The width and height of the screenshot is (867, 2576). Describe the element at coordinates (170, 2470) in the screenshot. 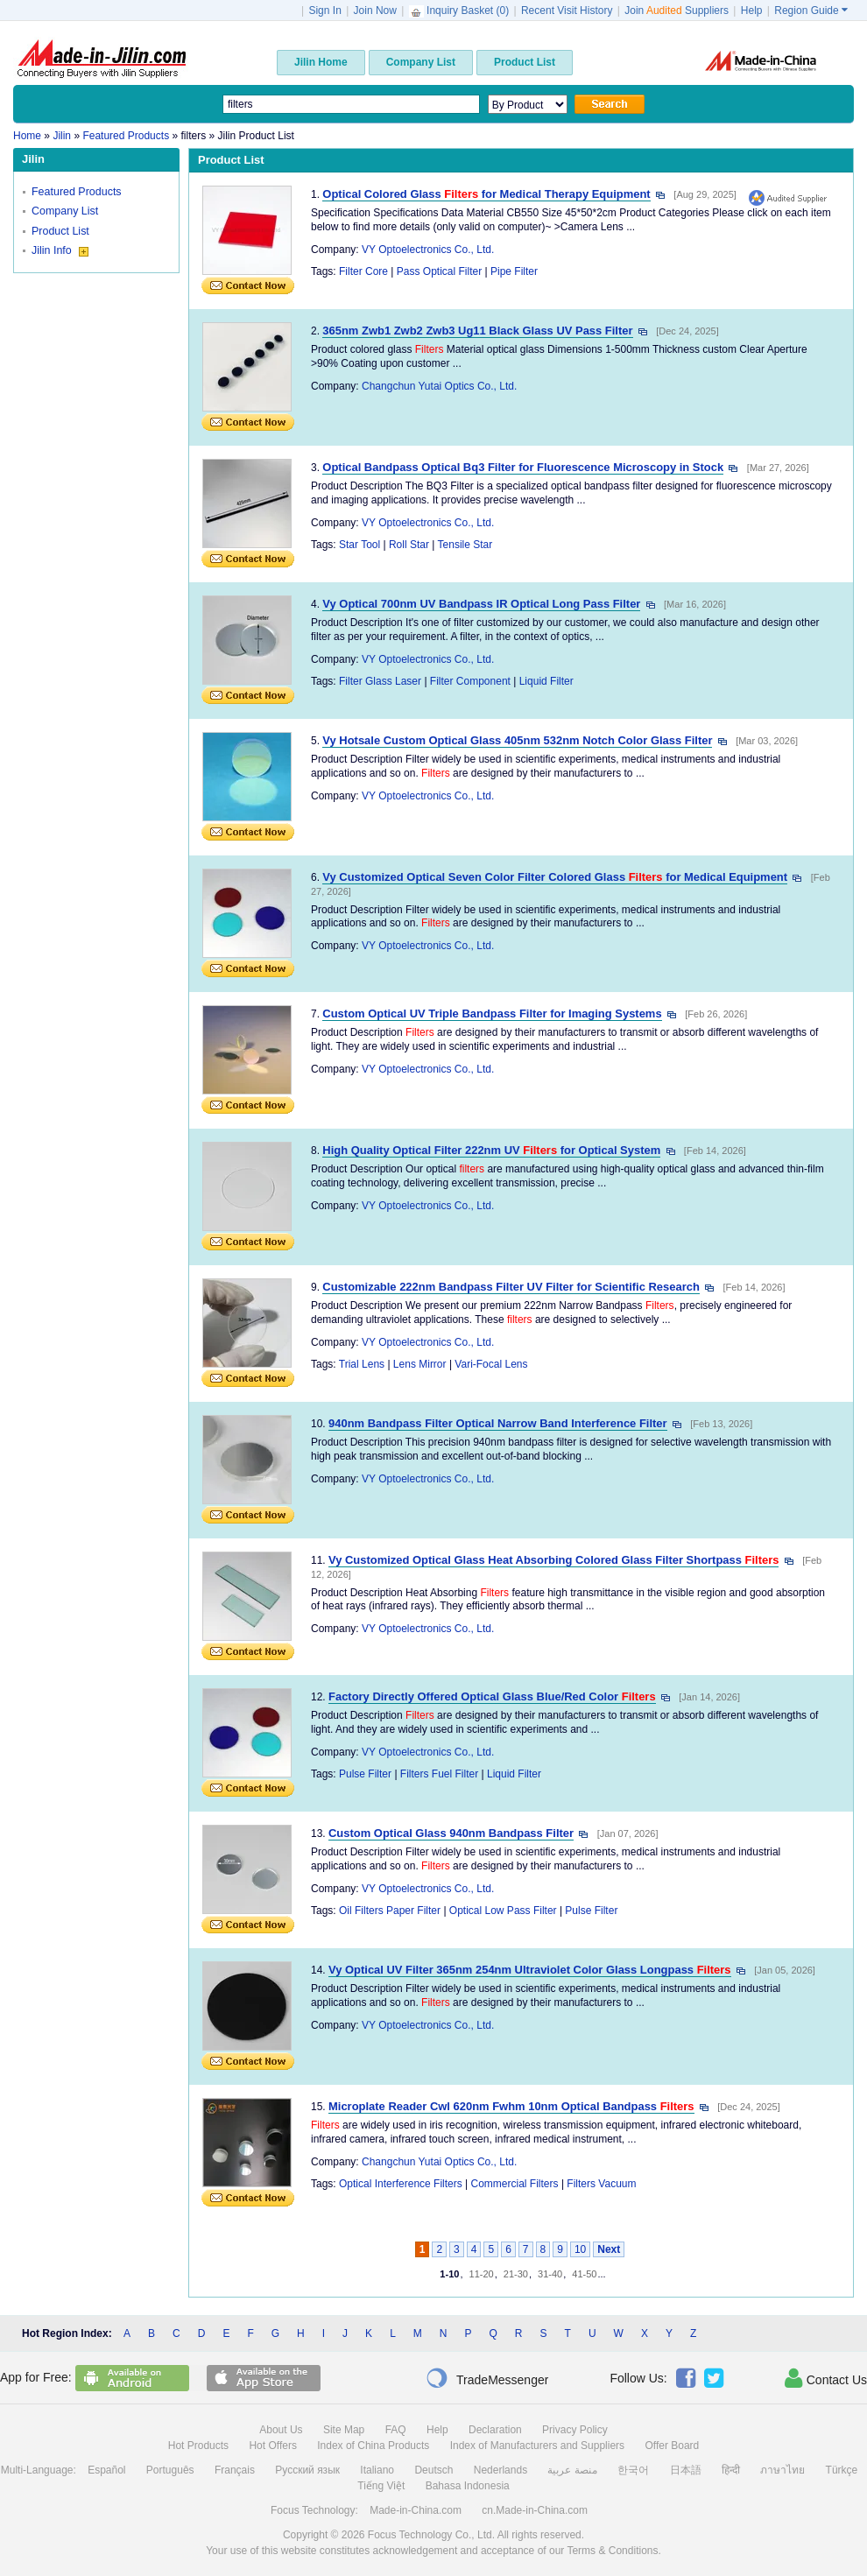

I see `Português` at that location.